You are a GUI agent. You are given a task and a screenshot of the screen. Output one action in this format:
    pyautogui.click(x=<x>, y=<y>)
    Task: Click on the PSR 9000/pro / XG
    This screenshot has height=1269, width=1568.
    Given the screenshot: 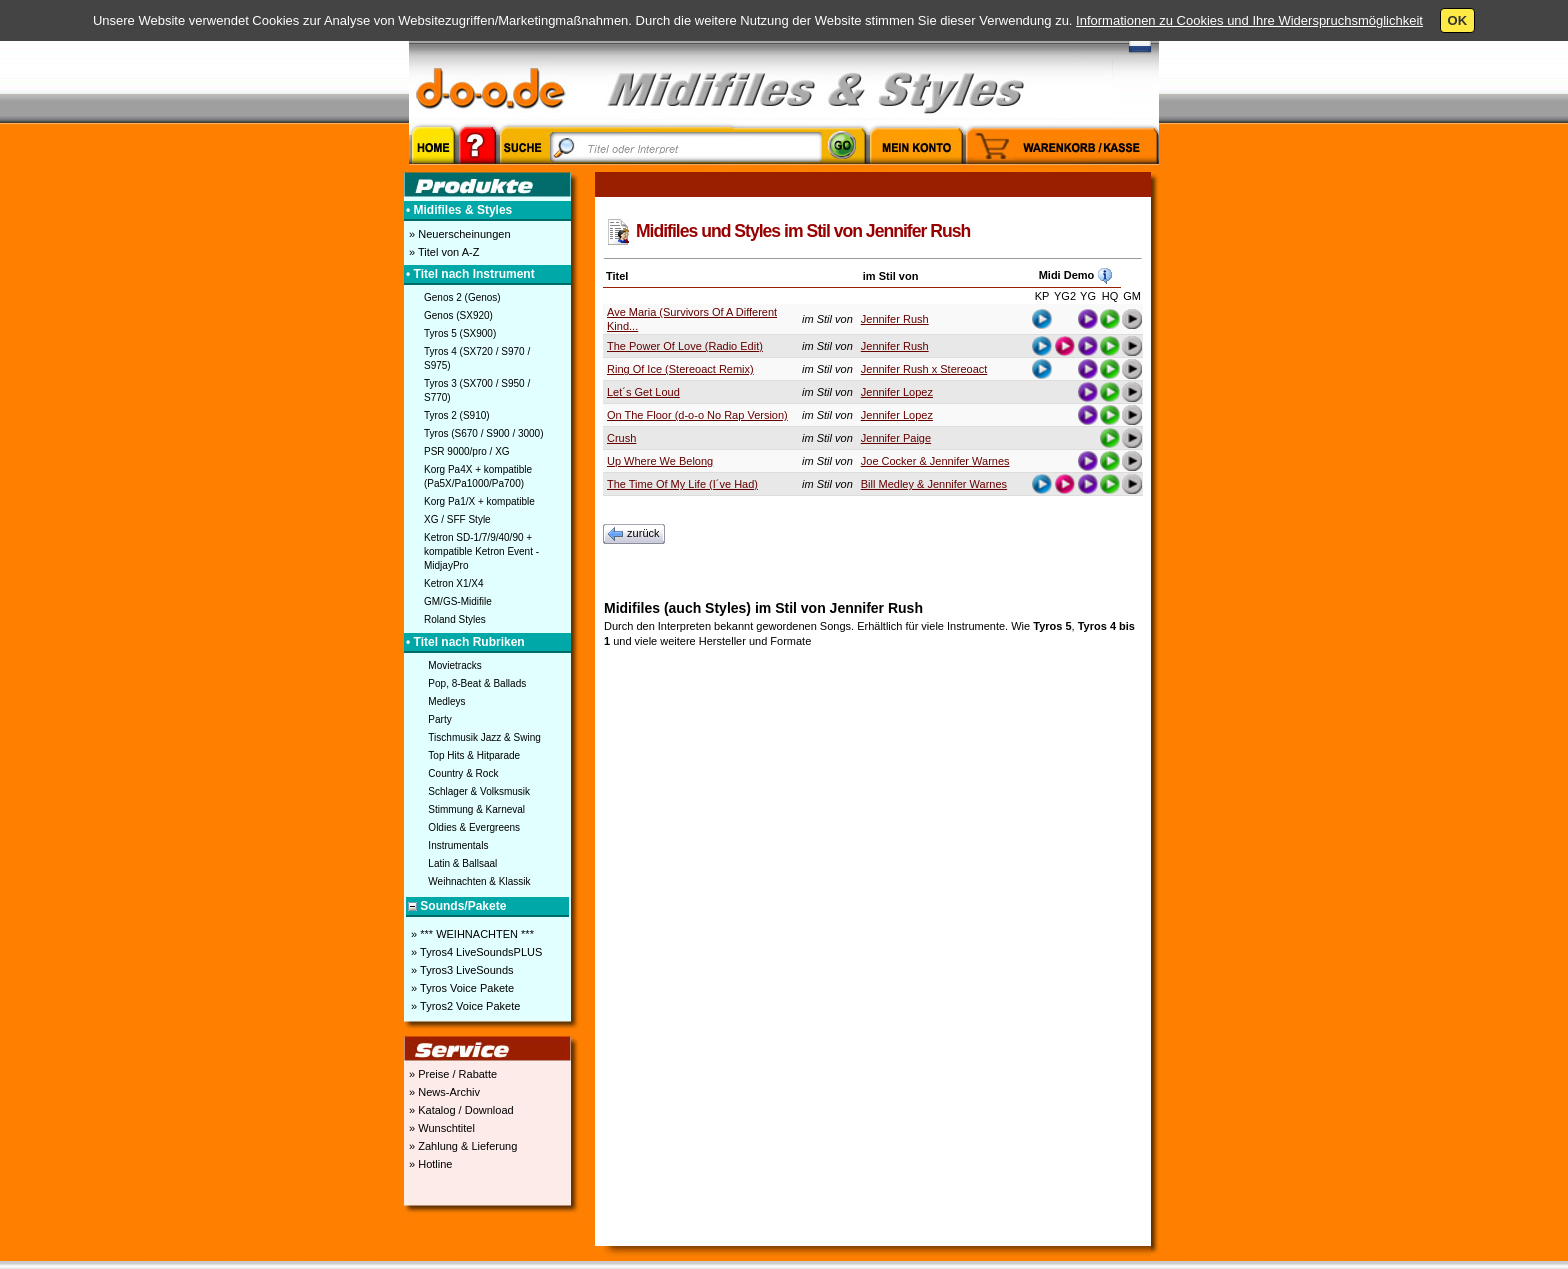 What is the action you would take?
    pyautogui.click(x=467, y=451)
    